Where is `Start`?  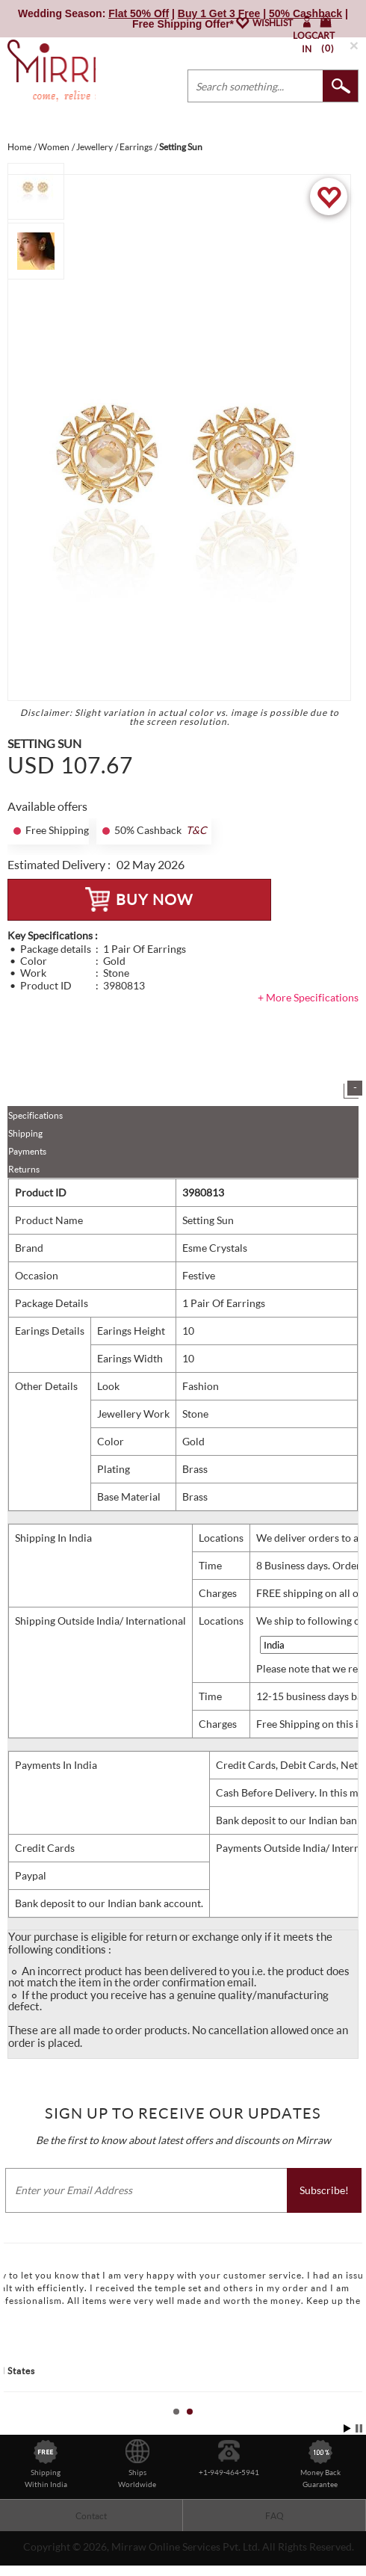 Start is located at coordinates (347, 2428).